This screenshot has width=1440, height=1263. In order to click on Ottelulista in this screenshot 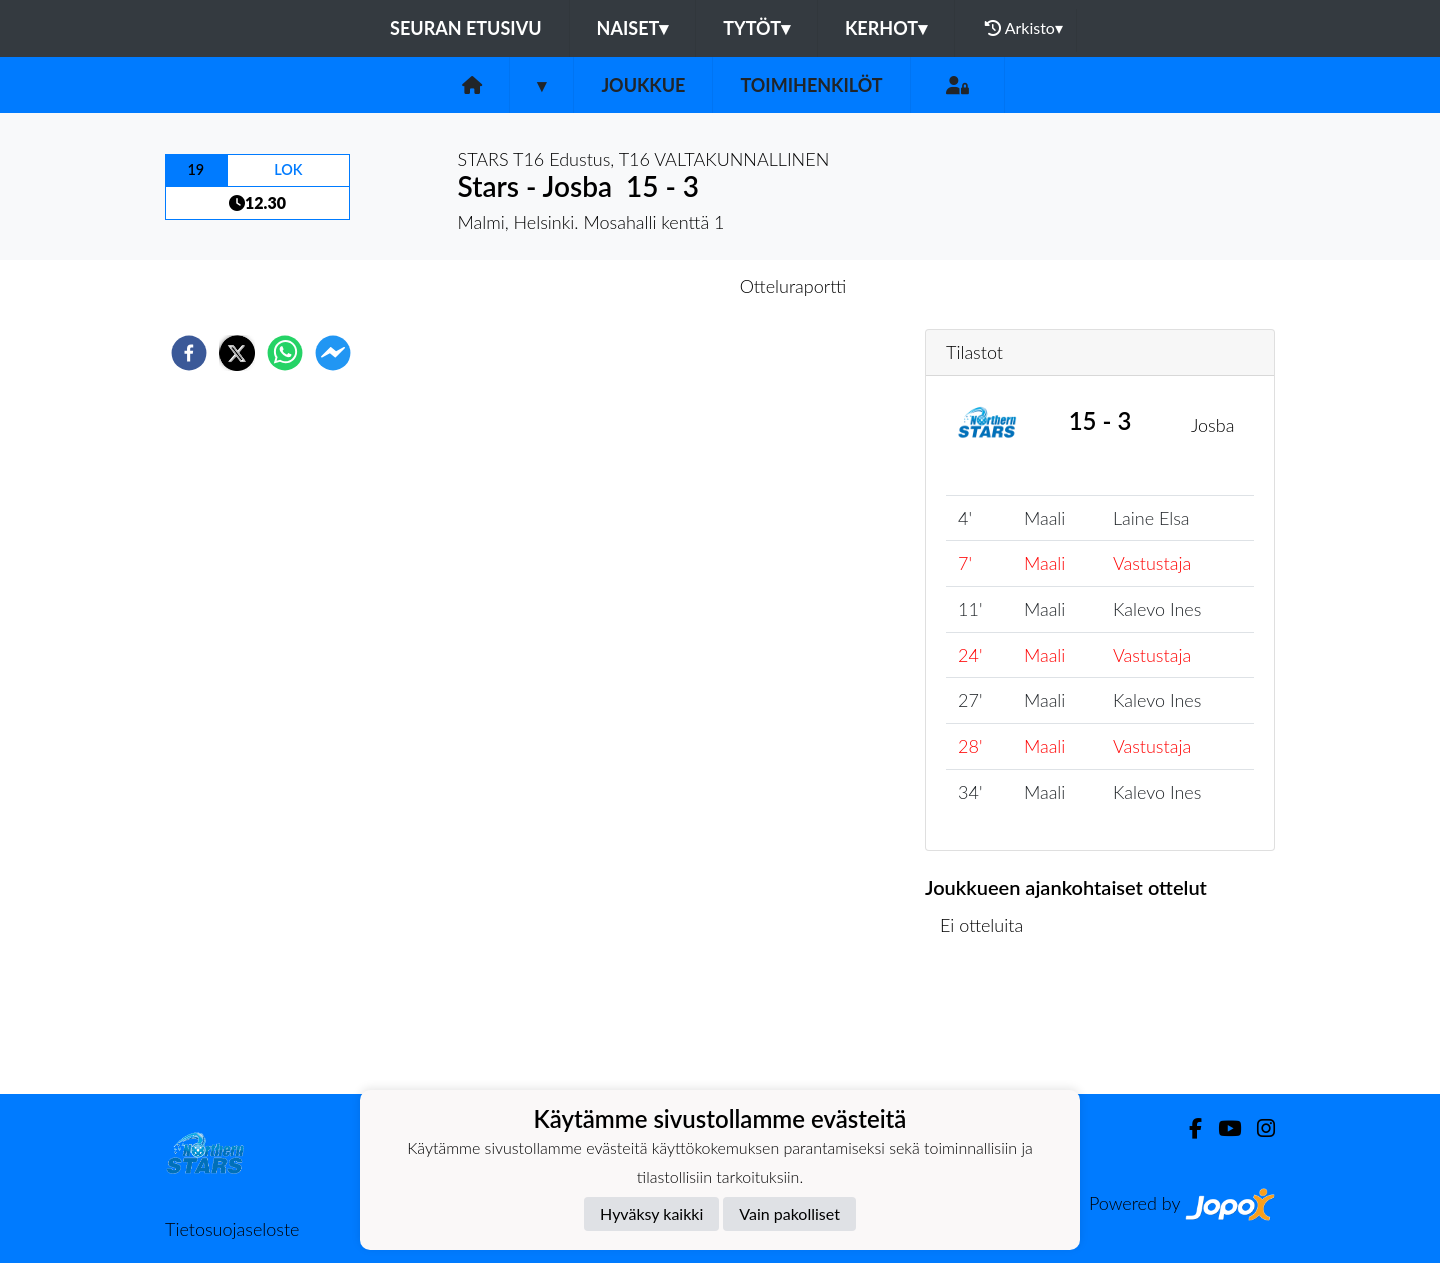, I will do `click(989, 1026)`.